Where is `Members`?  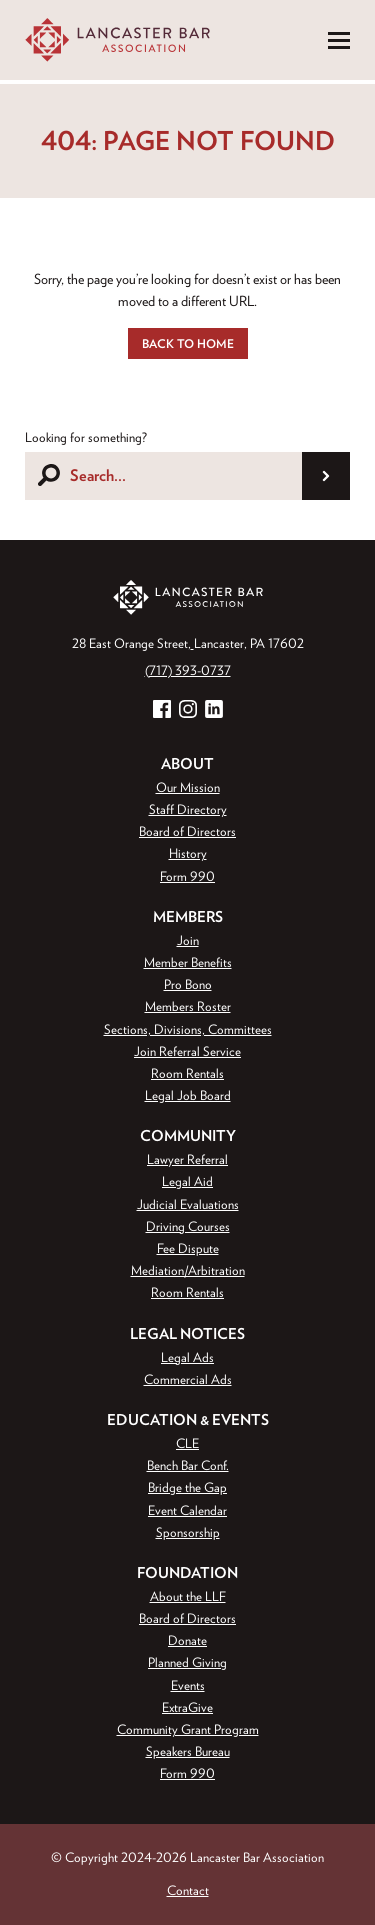
Members is located at coordinates (188, 916).